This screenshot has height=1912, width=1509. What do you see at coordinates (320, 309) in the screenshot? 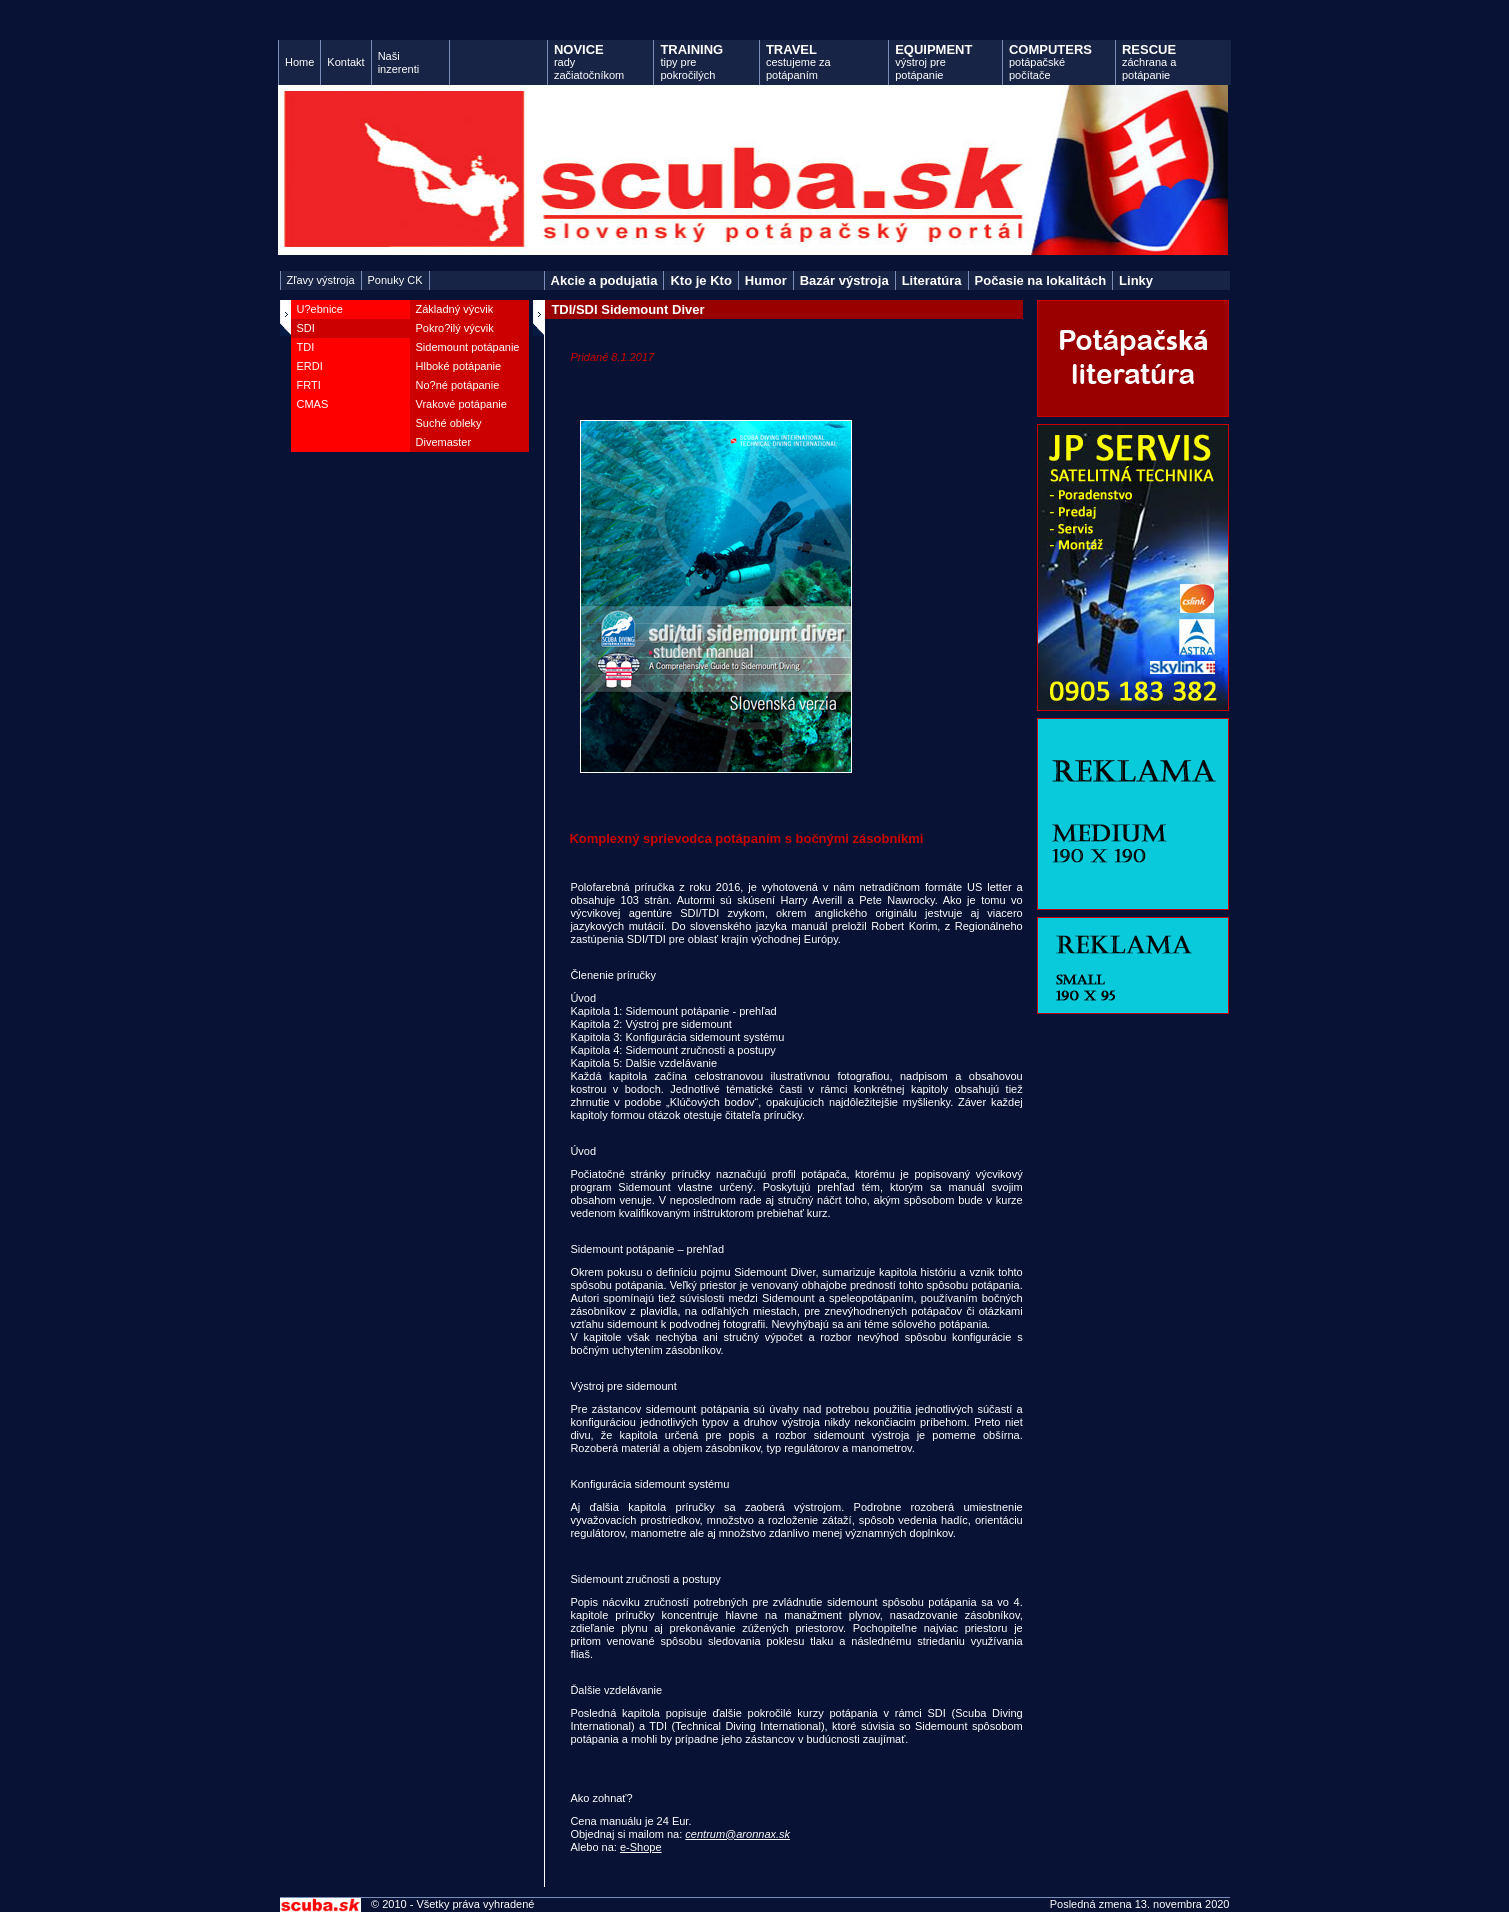
I see `U?ebnice` at bounding box center [320, 309].